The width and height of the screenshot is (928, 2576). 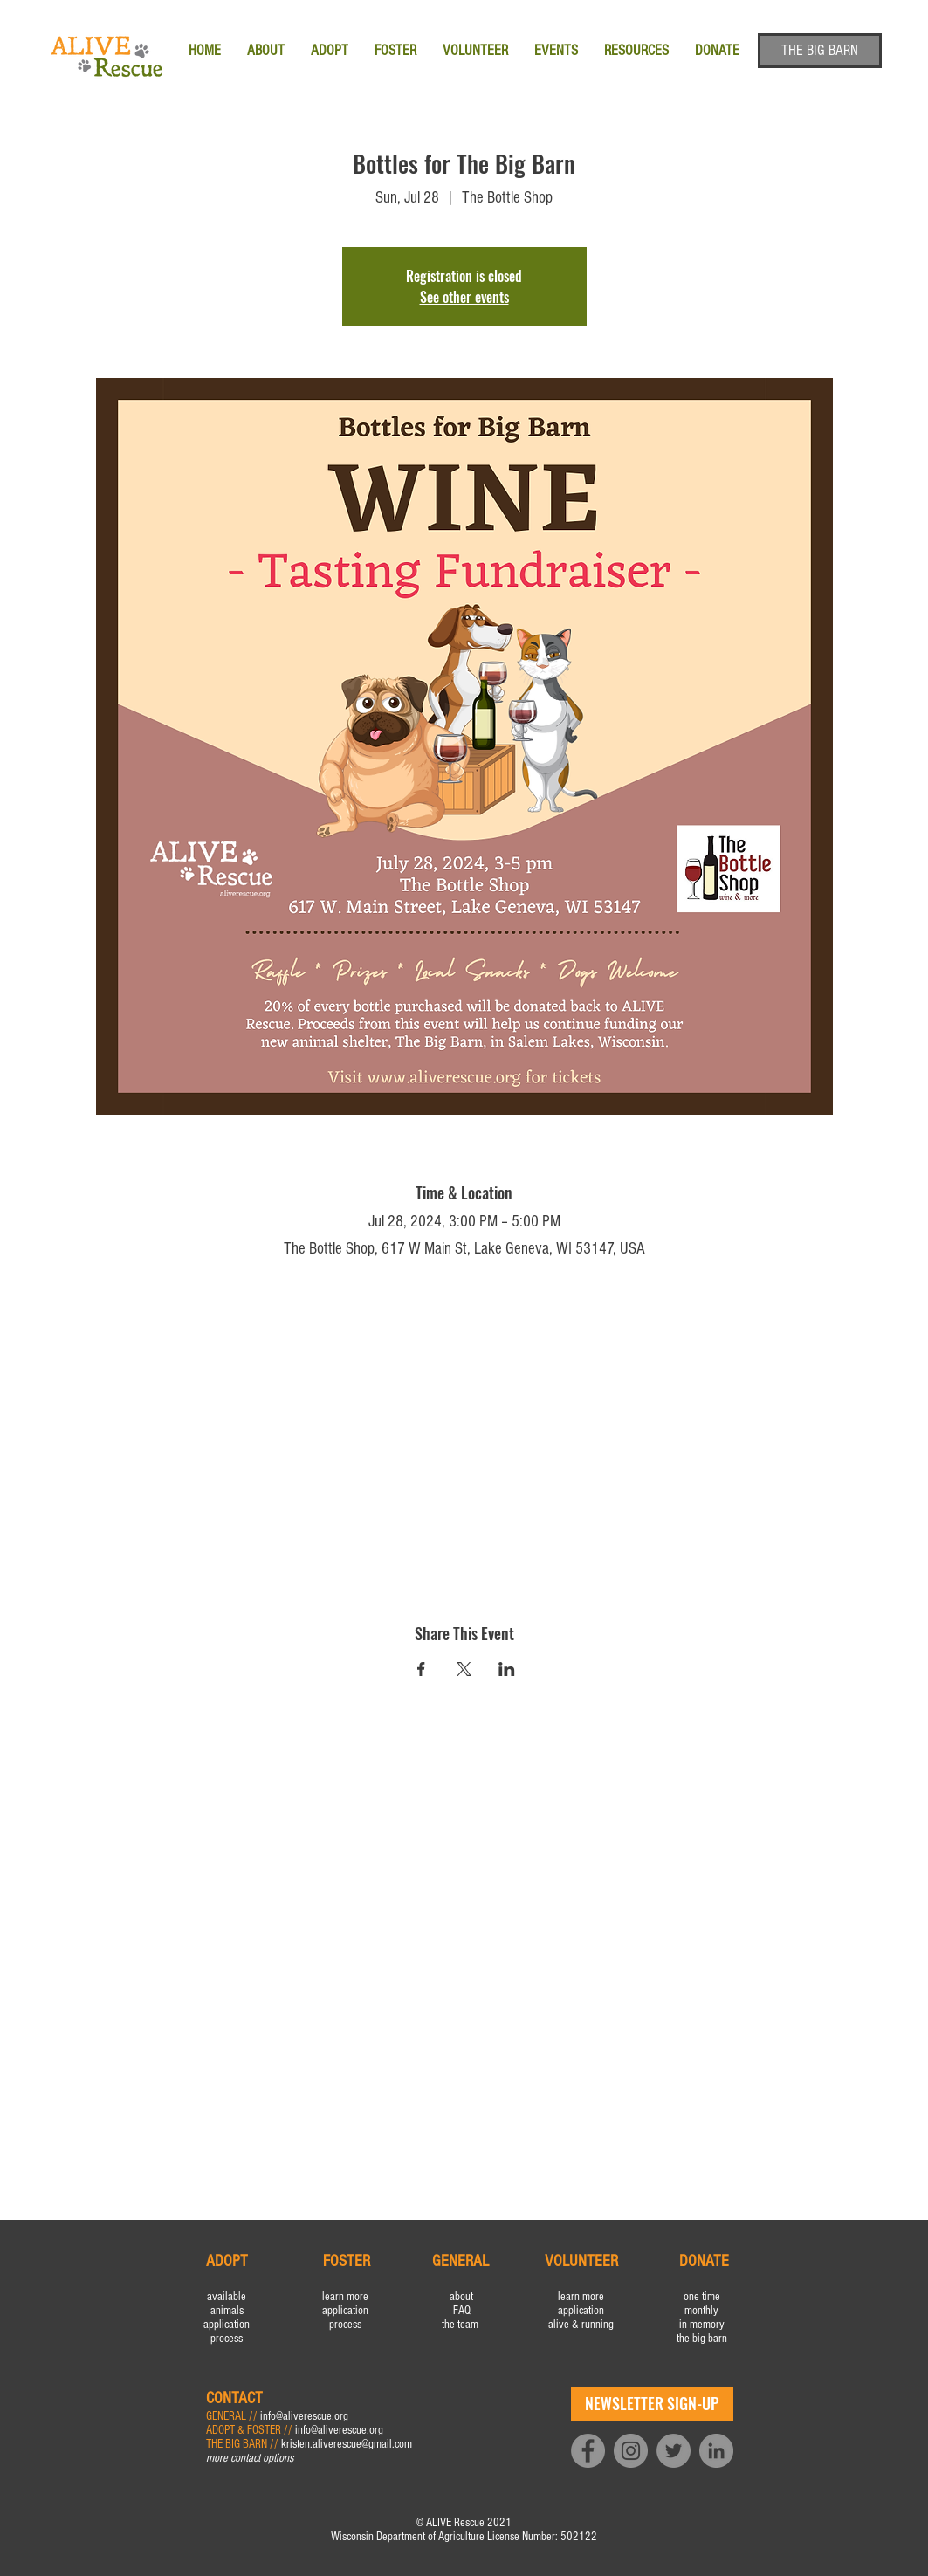 What do you see at coordinates (673, 2451) in the screenshot?
I see `[Twitter]` at bounding box center [673, 2451].